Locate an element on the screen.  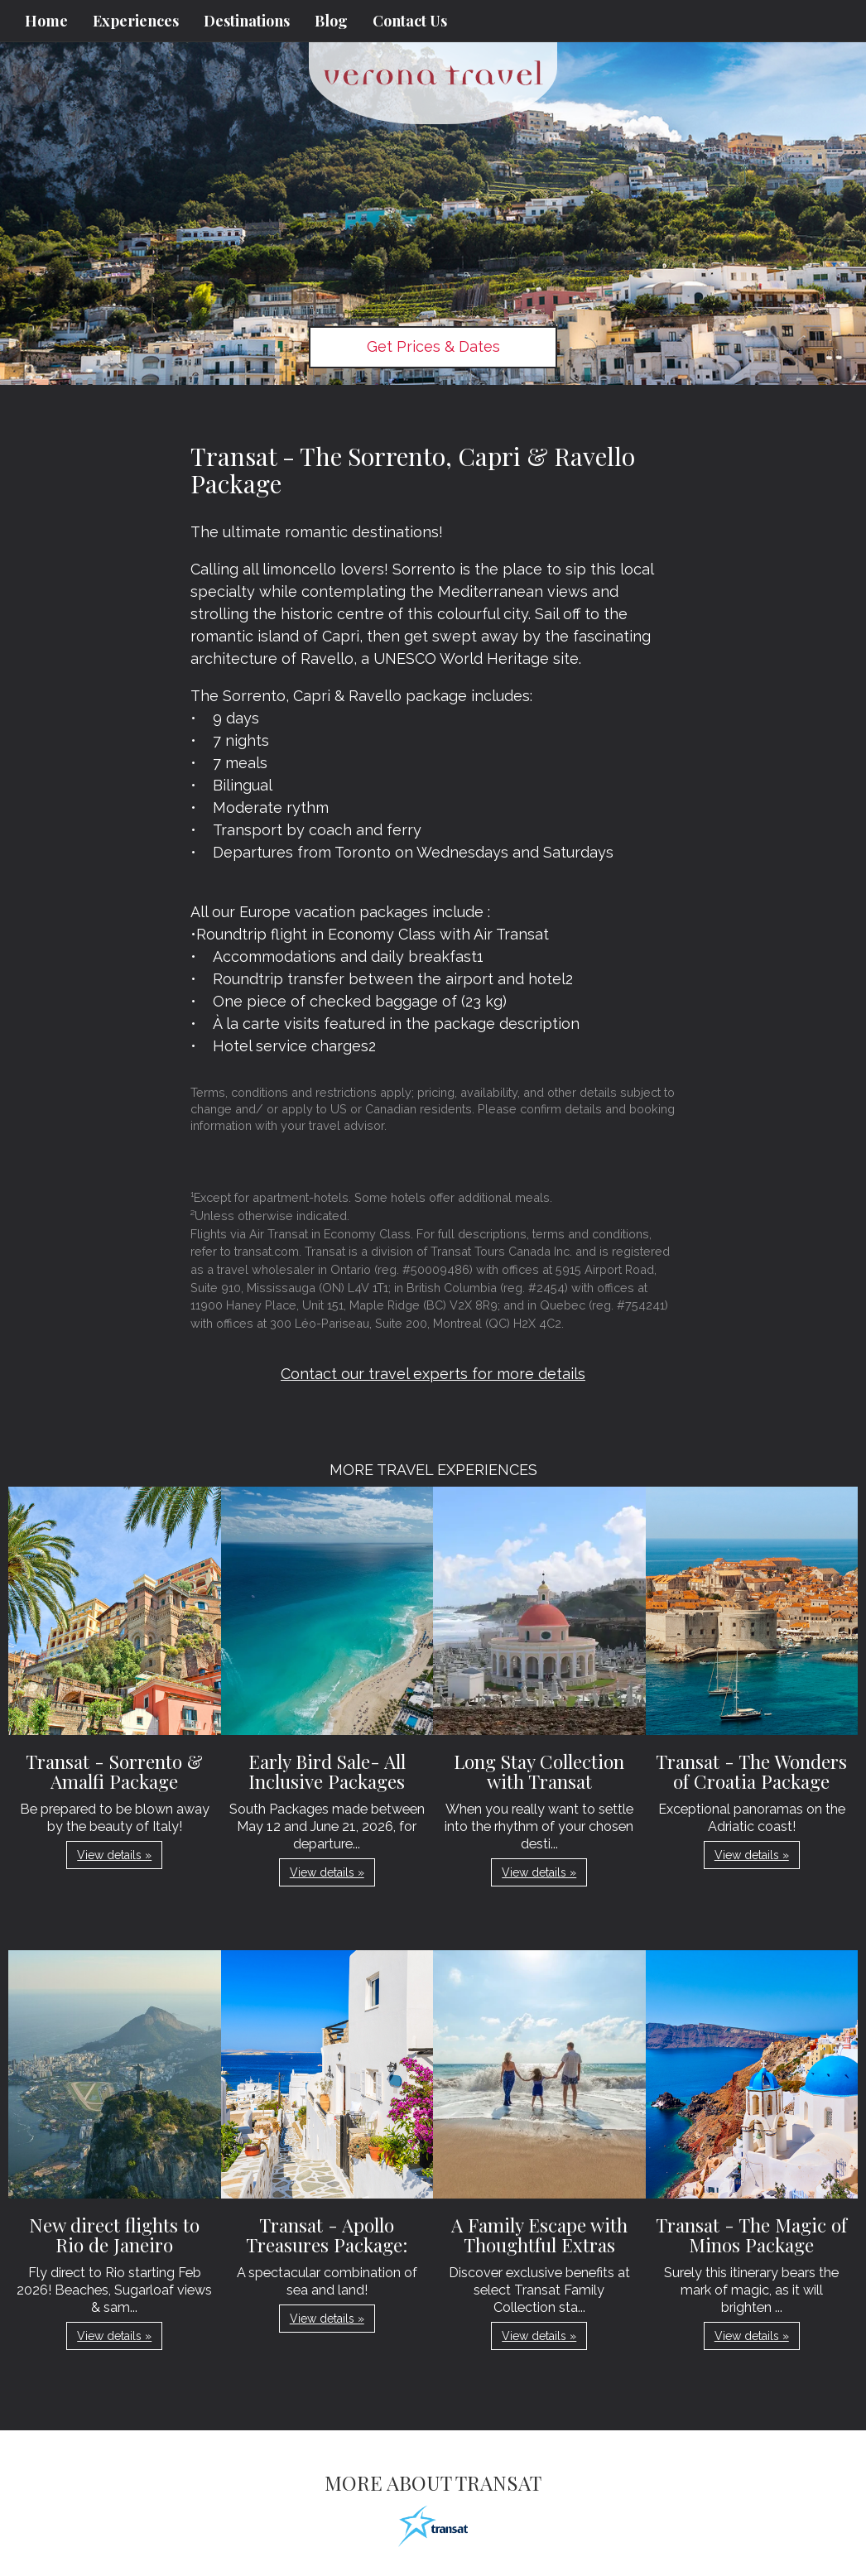
Home is located at coordinates (46, 21).